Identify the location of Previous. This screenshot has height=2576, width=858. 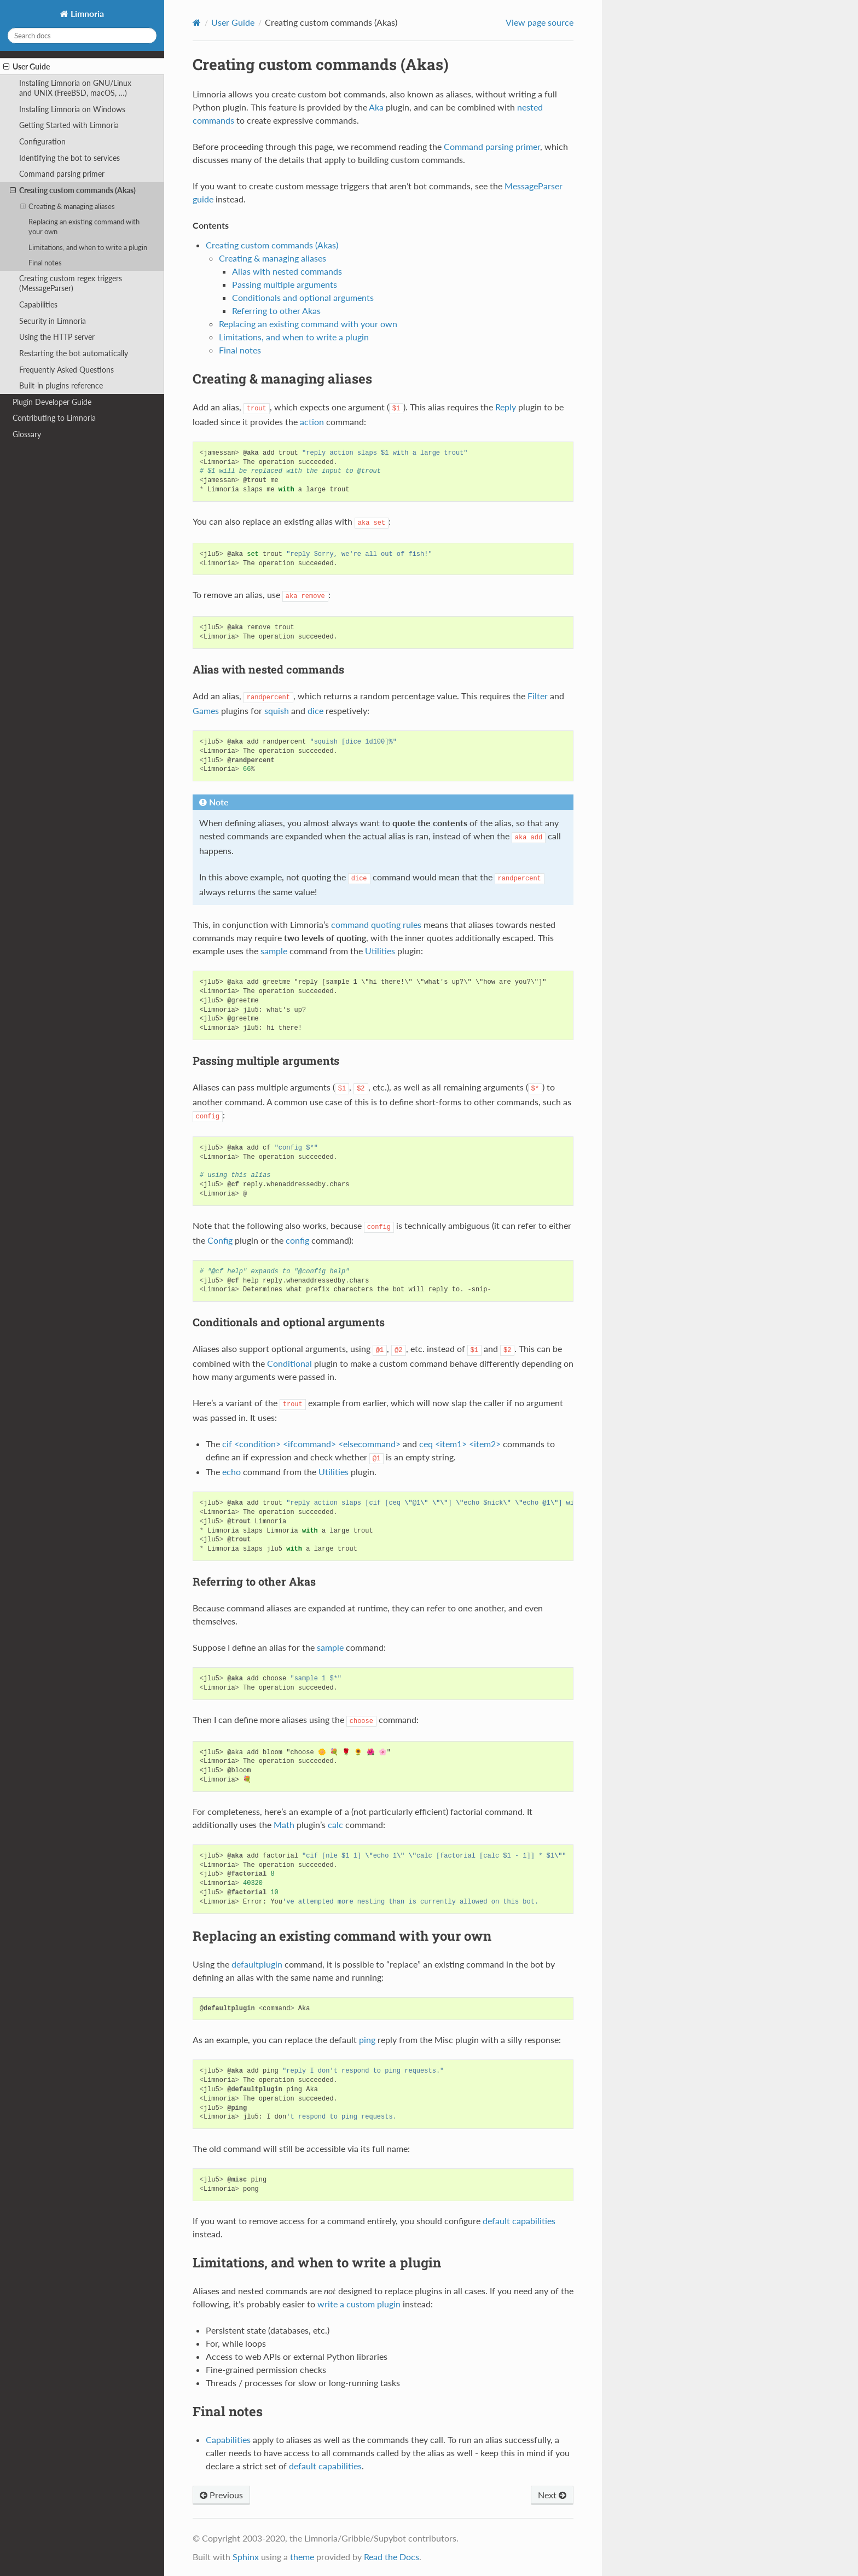
(221, 2495).